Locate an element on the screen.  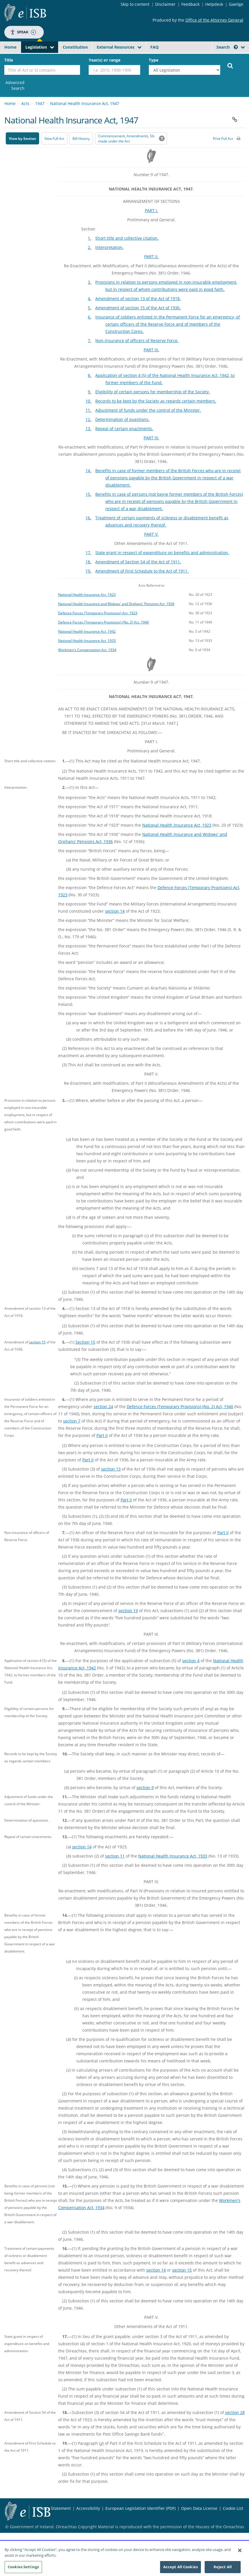
14. is located at coordinates (88, 470).